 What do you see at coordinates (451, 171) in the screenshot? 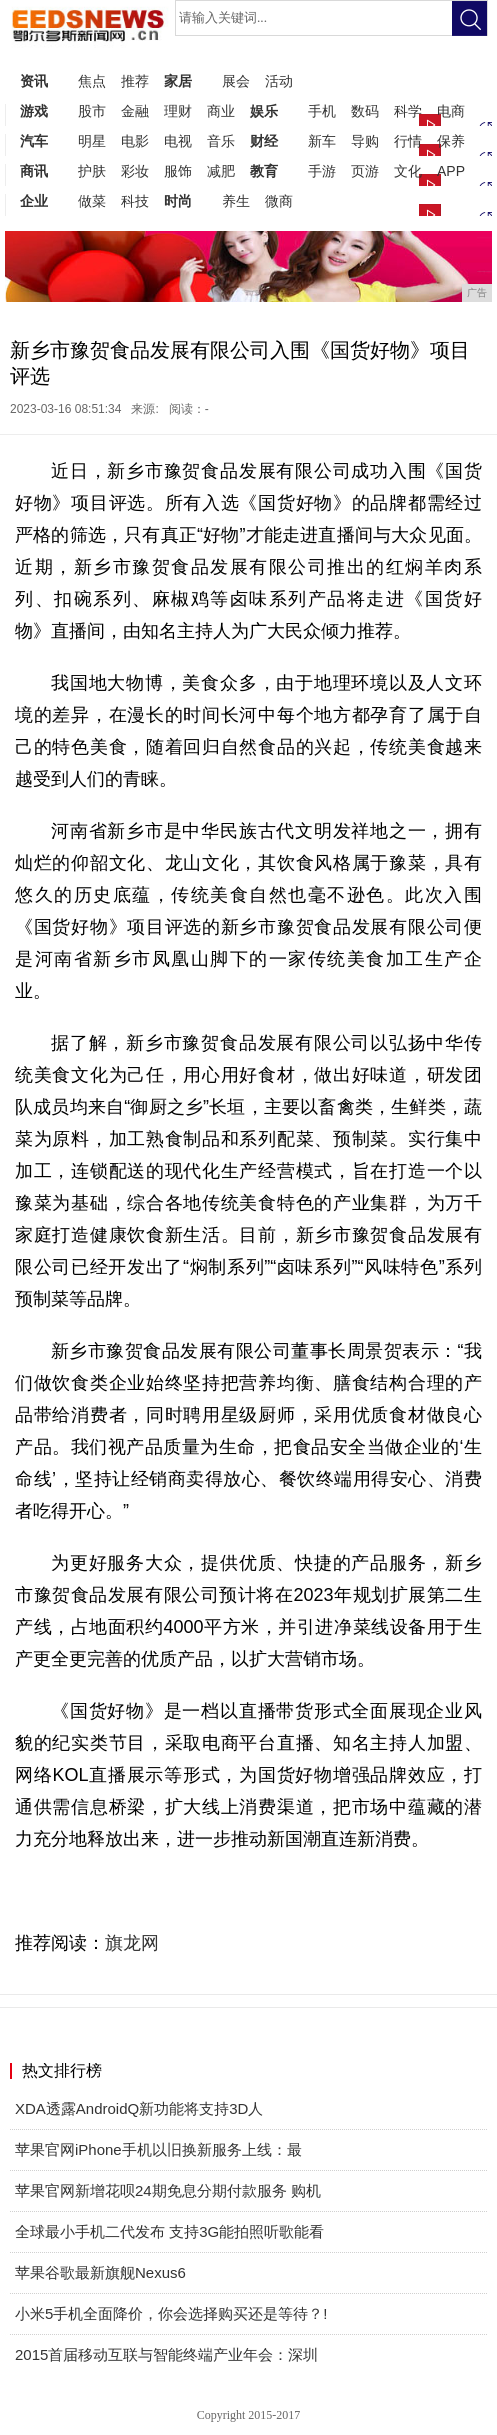
I see `APP` at bounding box center [451, 171].